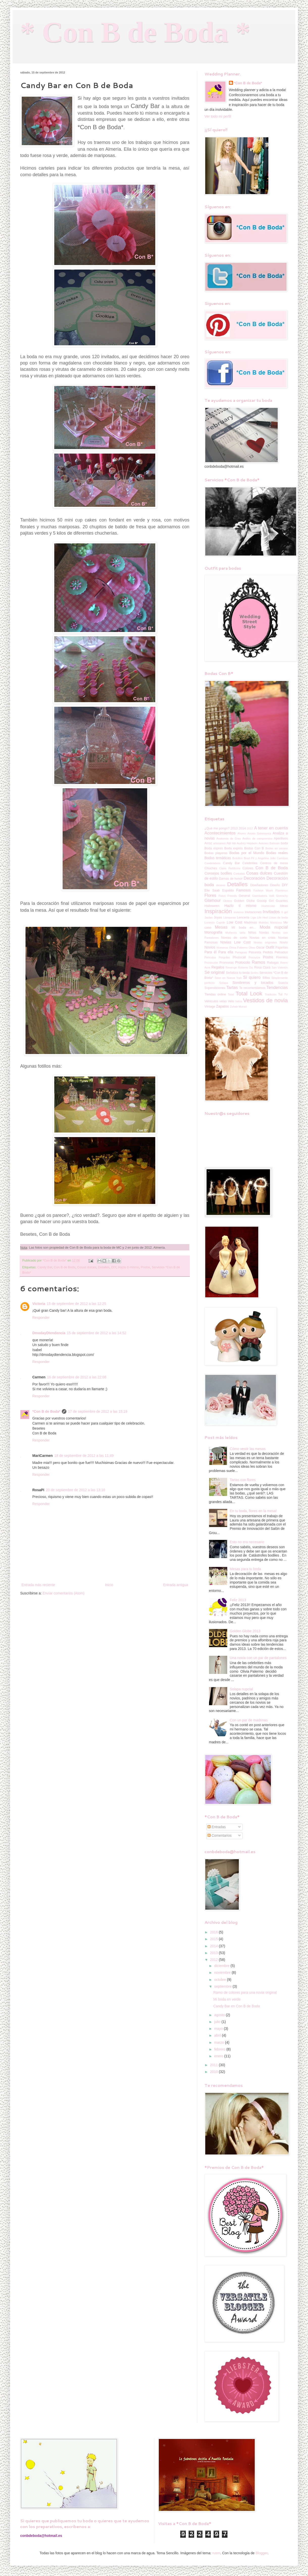 This screenshot has height=2576, width=308. I want to click on DIY, so click(113, 1267).